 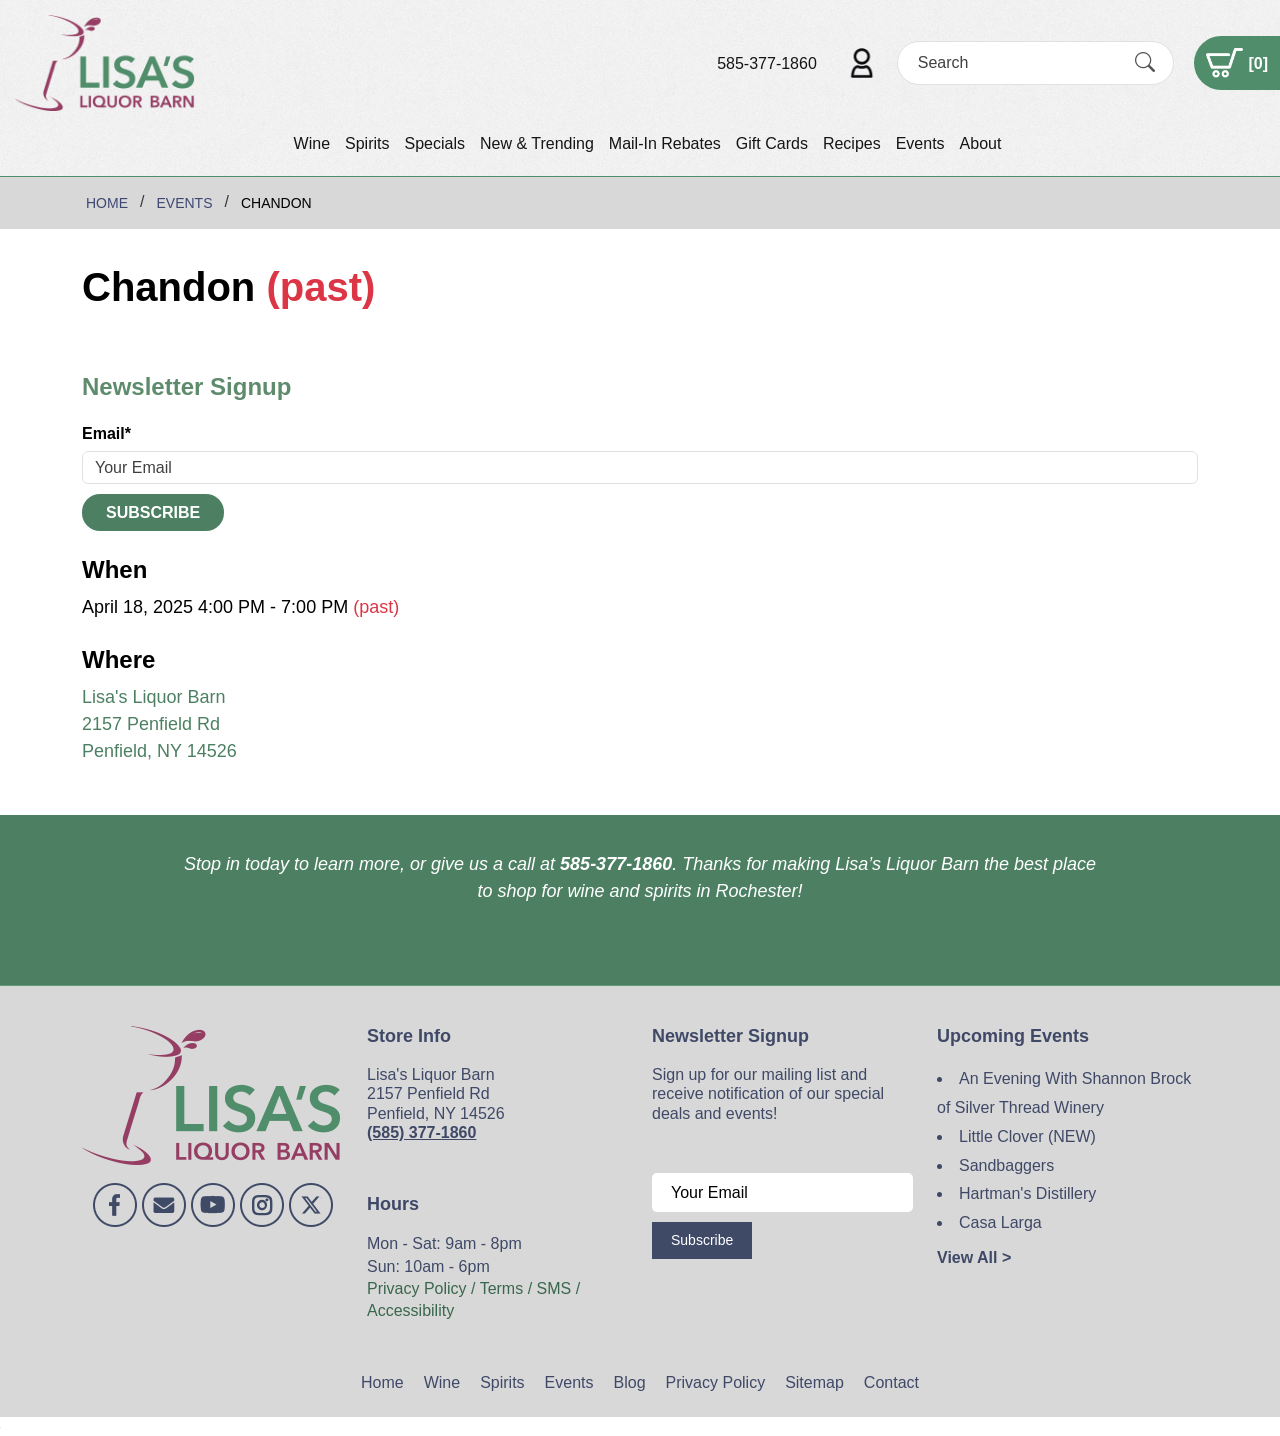 I want to click on Recipes, so click(x=852, y=143).